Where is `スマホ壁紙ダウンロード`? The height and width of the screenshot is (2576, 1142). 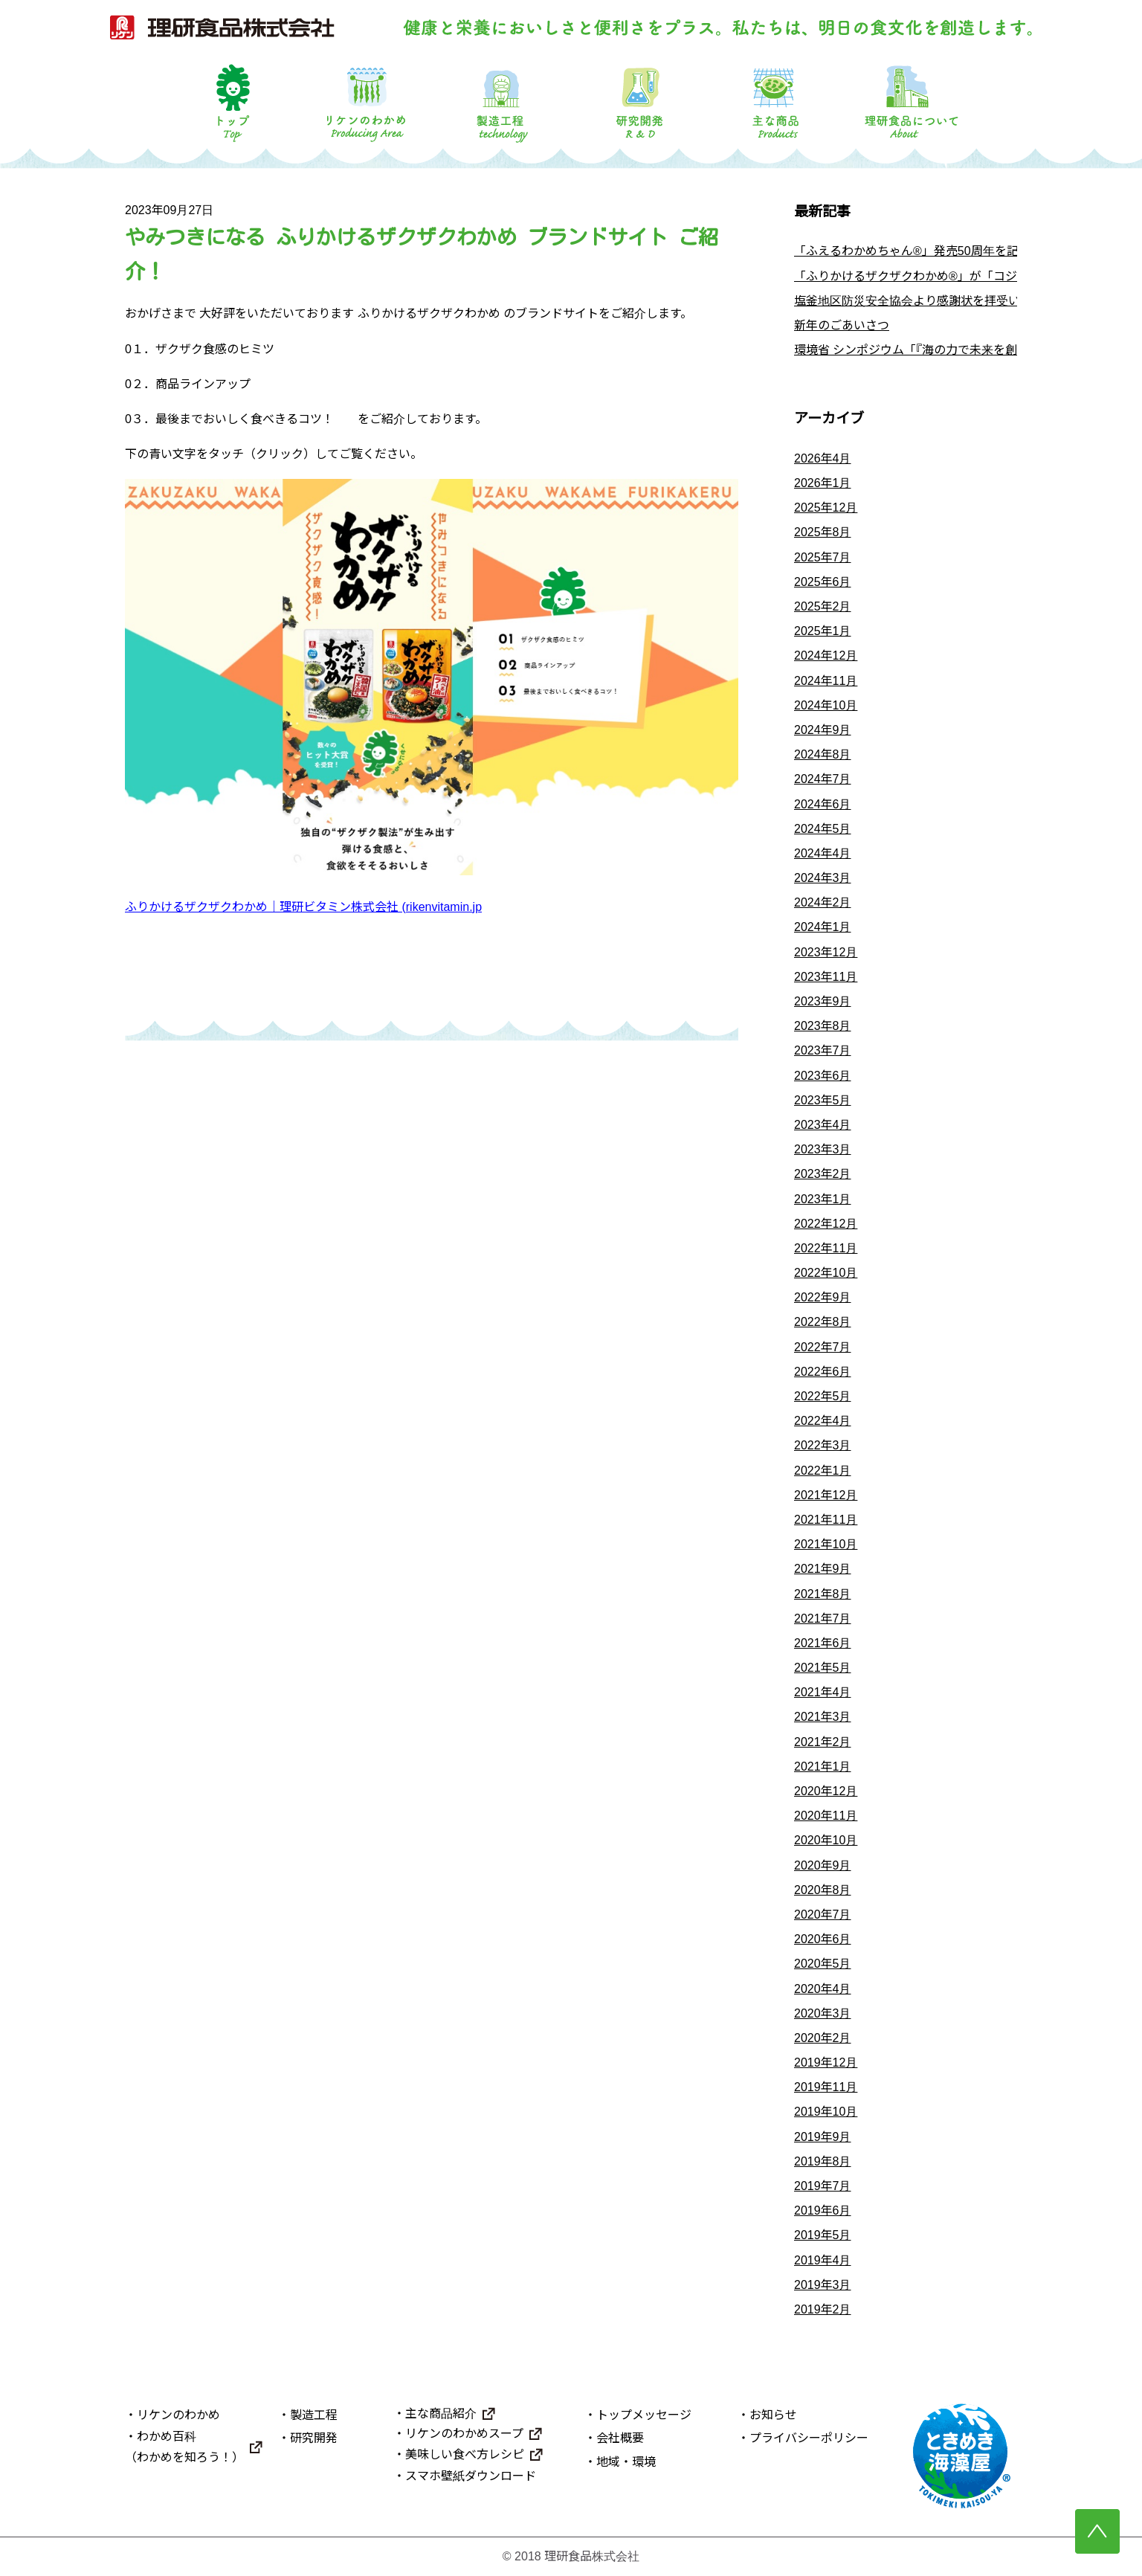
スマホ壁紙ダウンロード is located at coordinates (470, 2476).